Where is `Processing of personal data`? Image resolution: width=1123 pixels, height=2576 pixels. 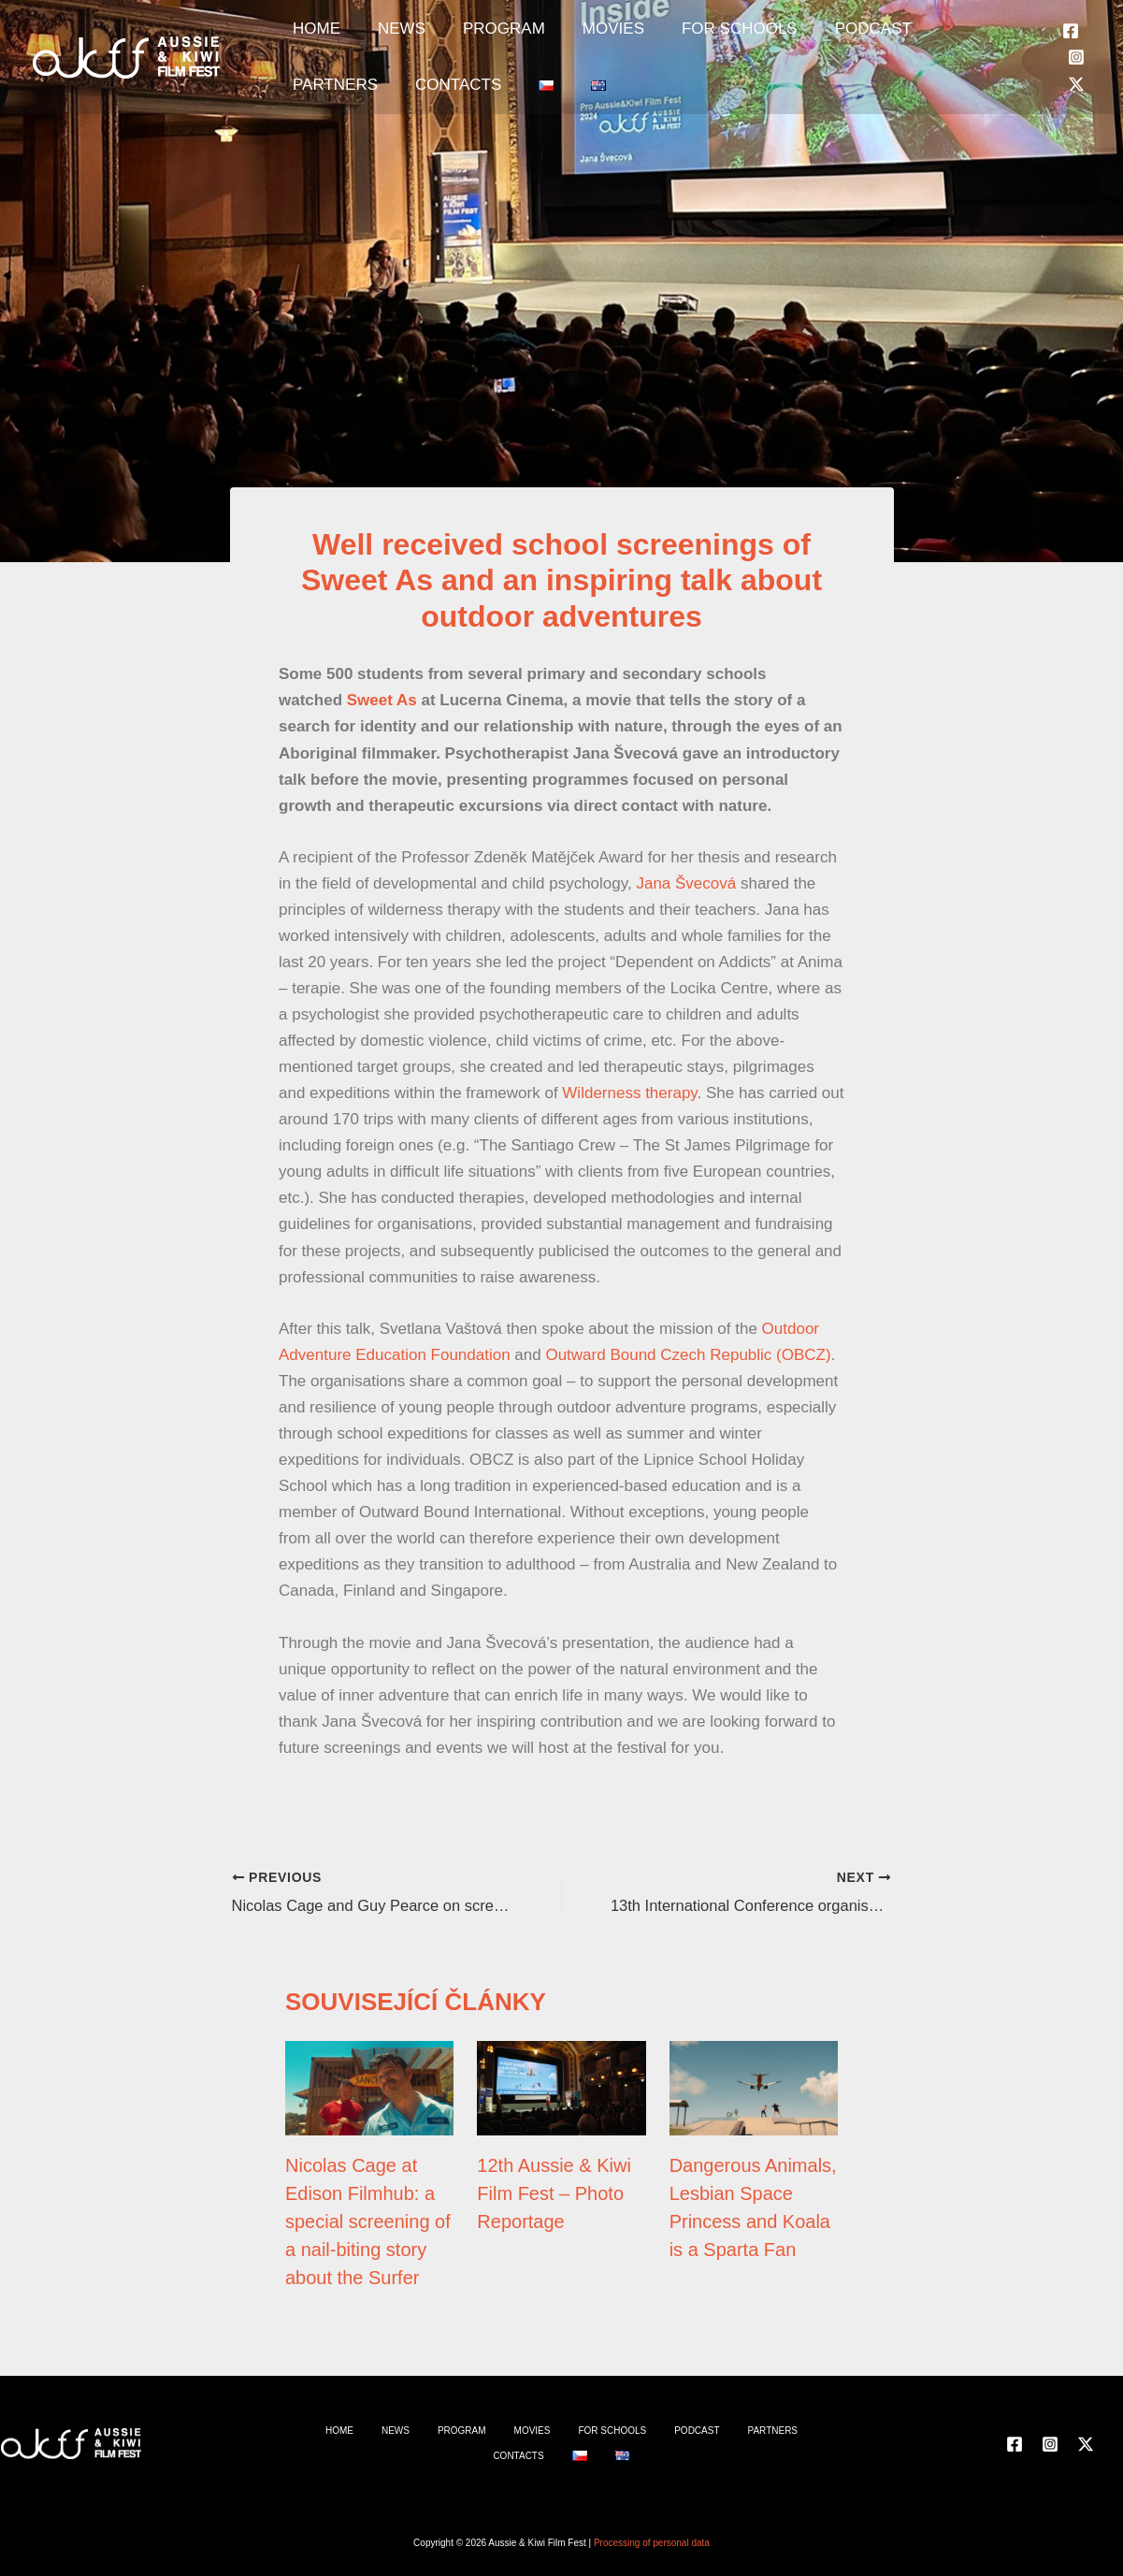
Processing of personal data is located at coordinates (652, 2543).